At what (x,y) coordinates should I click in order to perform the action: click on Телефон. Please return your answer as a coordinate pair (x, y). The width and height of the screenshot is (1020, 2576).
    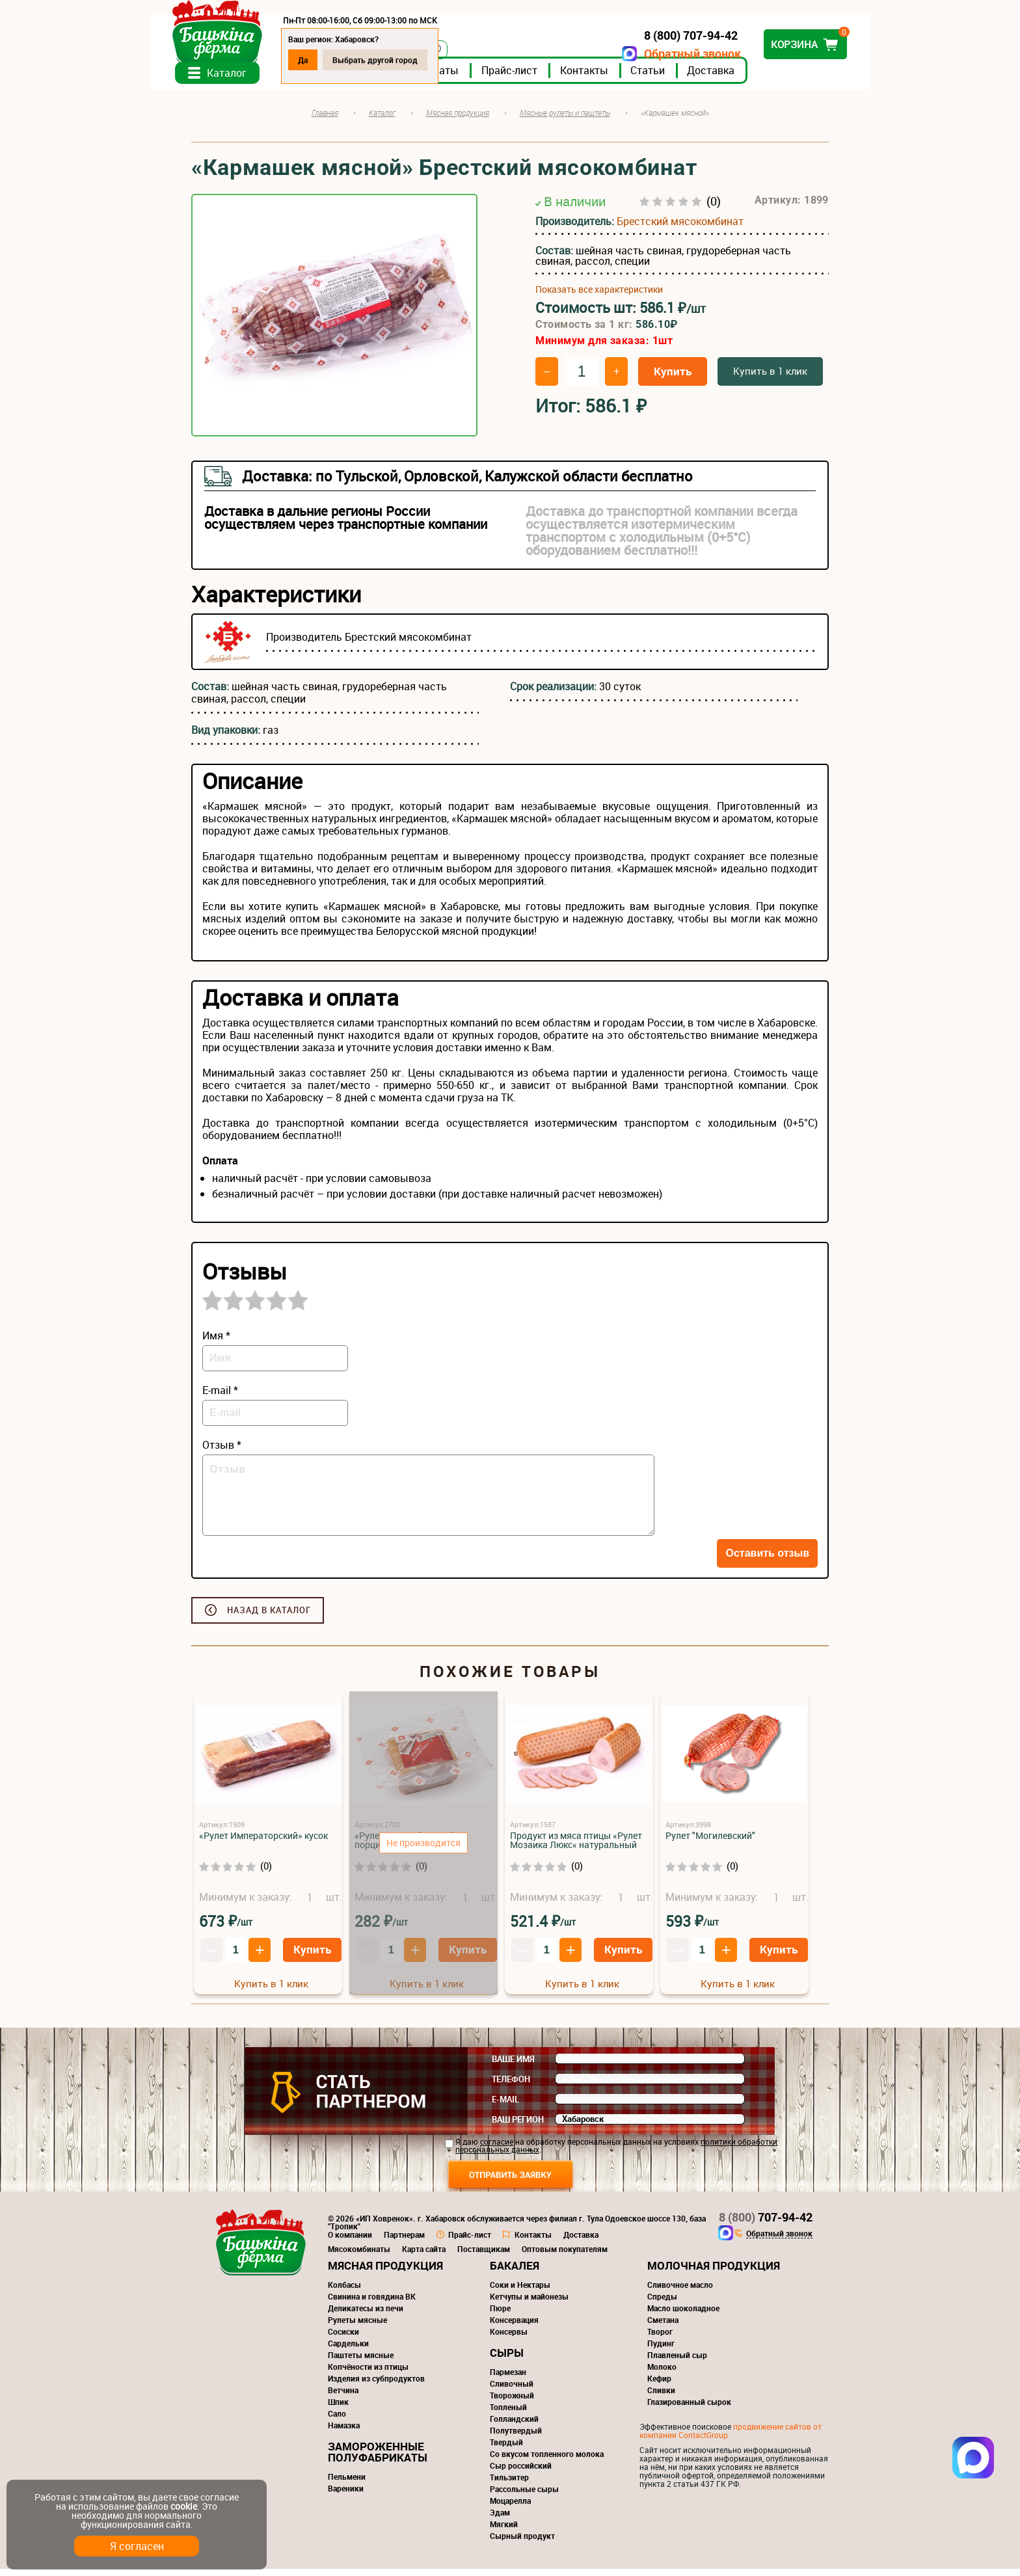
    Looking at the image, I should click on (511, 2086).